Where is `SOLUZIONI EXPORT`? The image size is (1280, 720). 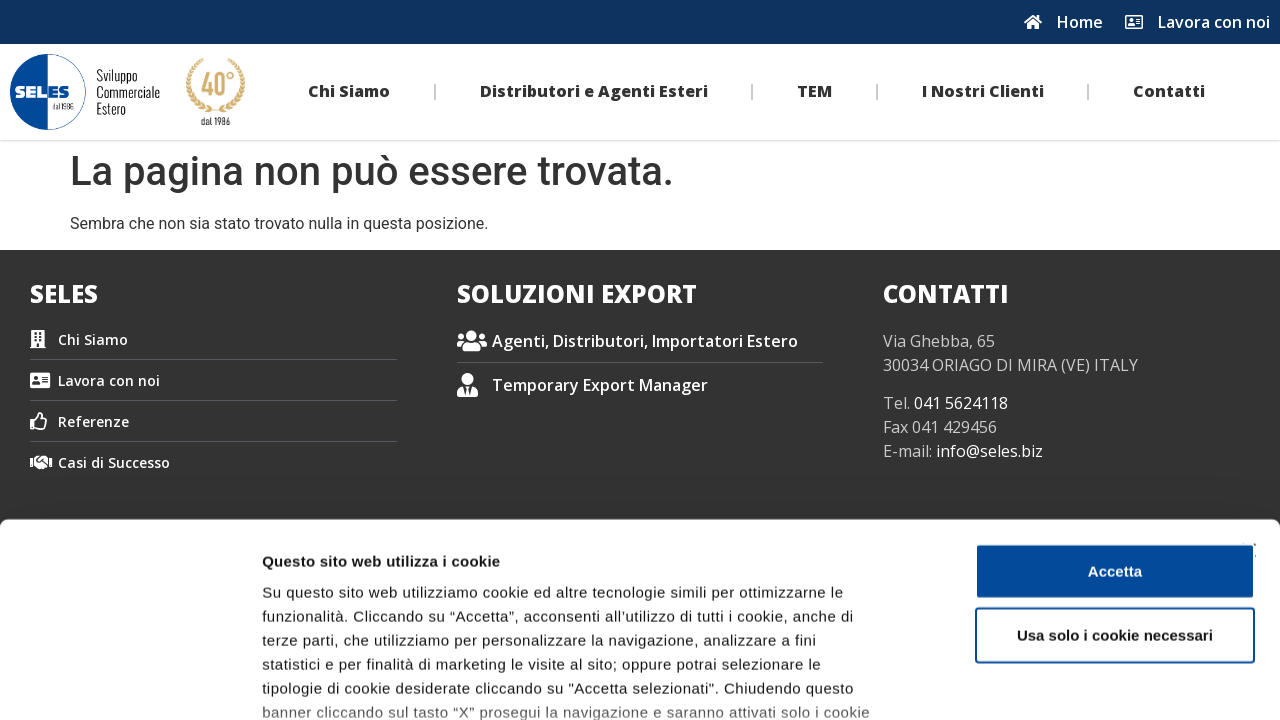 SOLUZIONI EXPORT is located at coordinates (577, 293).